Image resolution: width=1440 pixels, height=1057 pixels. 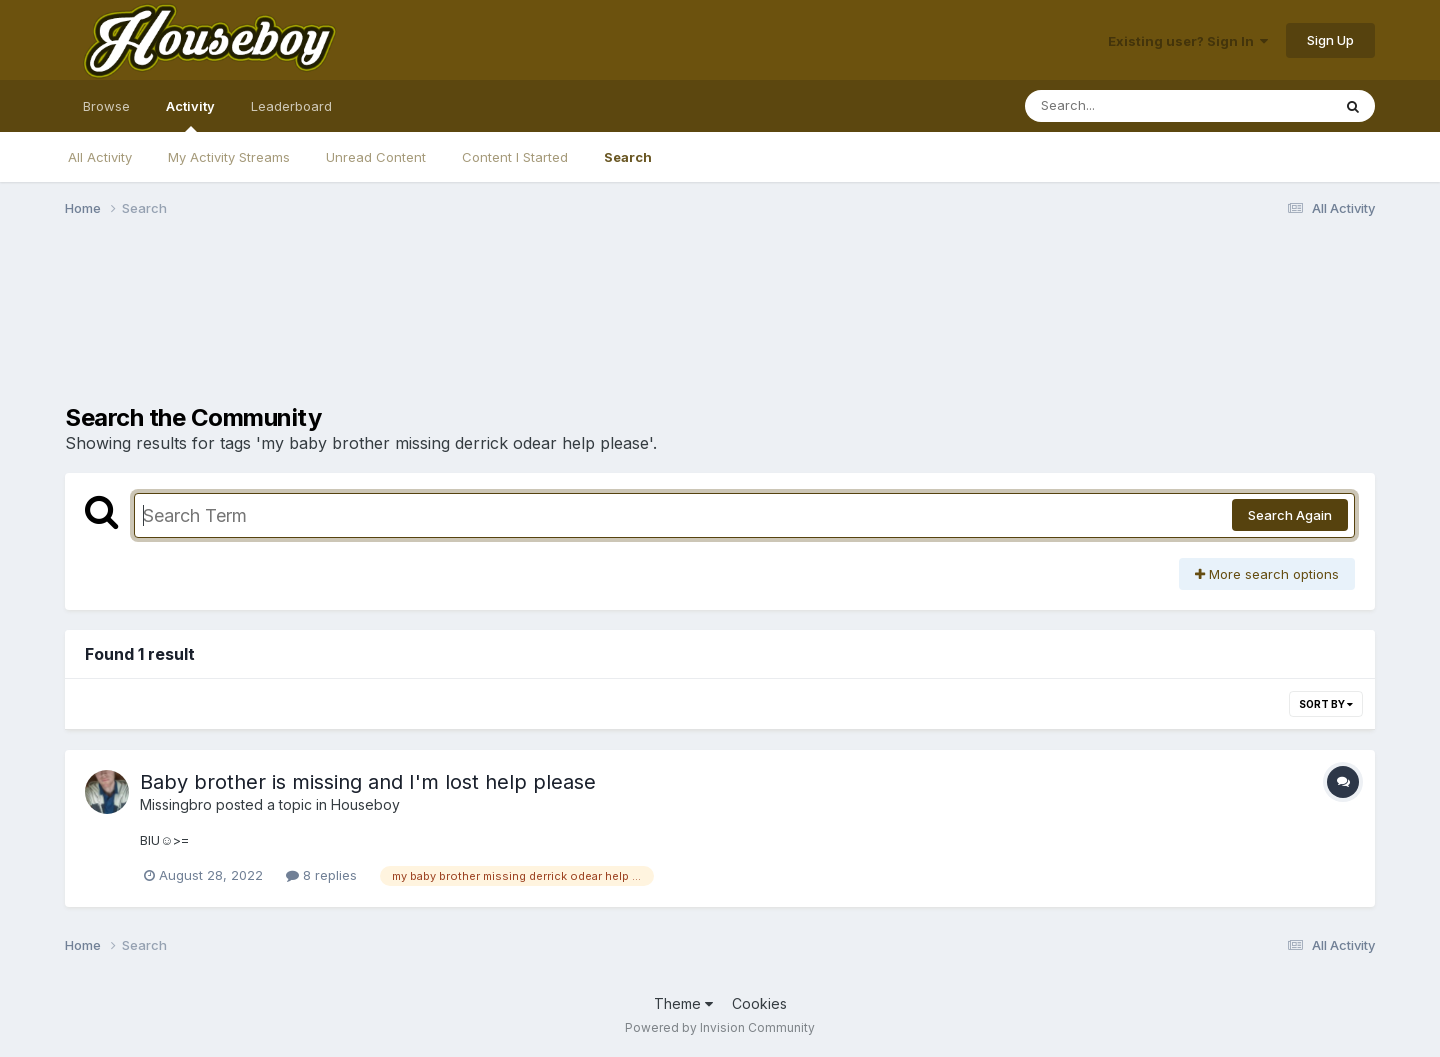 What do you see at coordinates (1267, 574) in the screenshot?
I see `More search options` at bounding box center [1267, 574].